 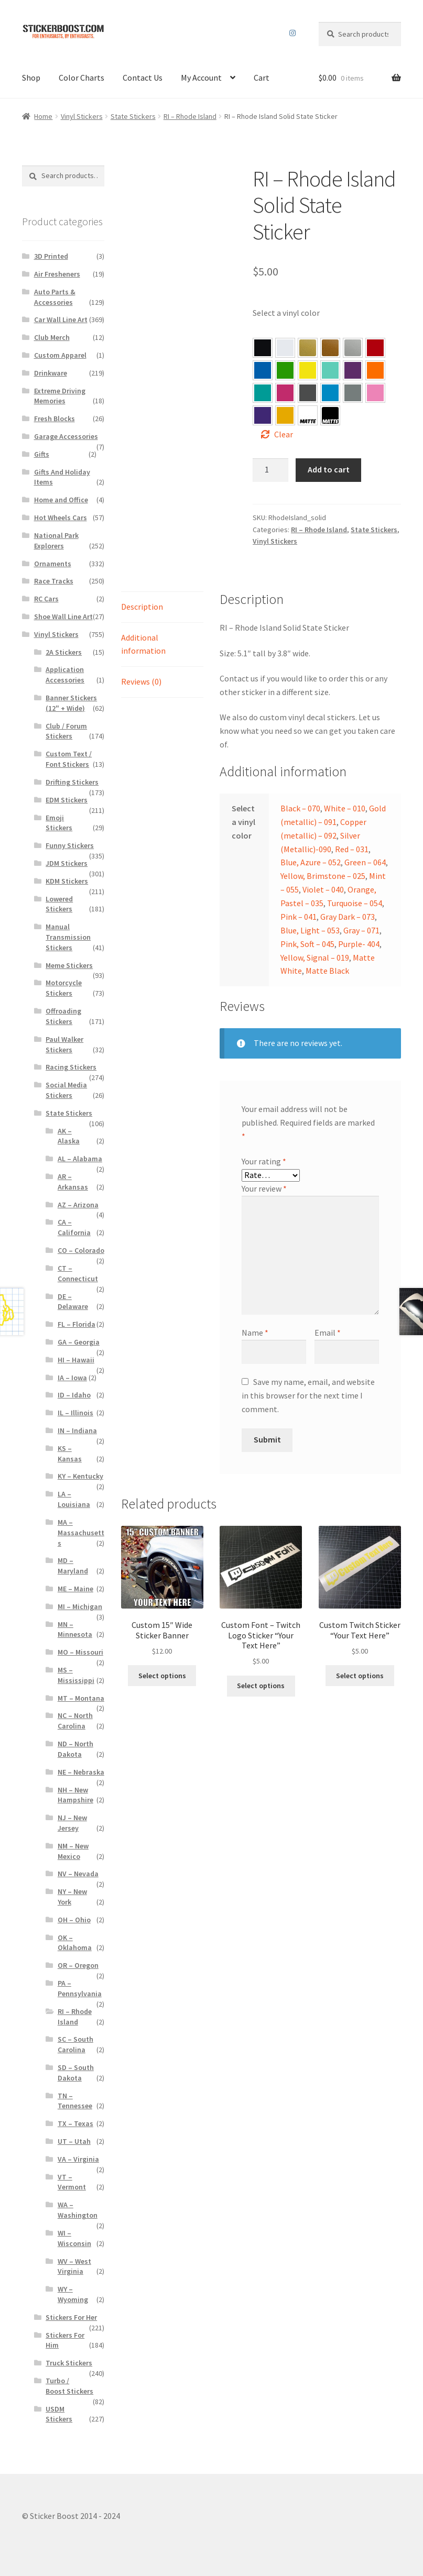 I want to click on Purple- 404, so click(x=262, y=415).